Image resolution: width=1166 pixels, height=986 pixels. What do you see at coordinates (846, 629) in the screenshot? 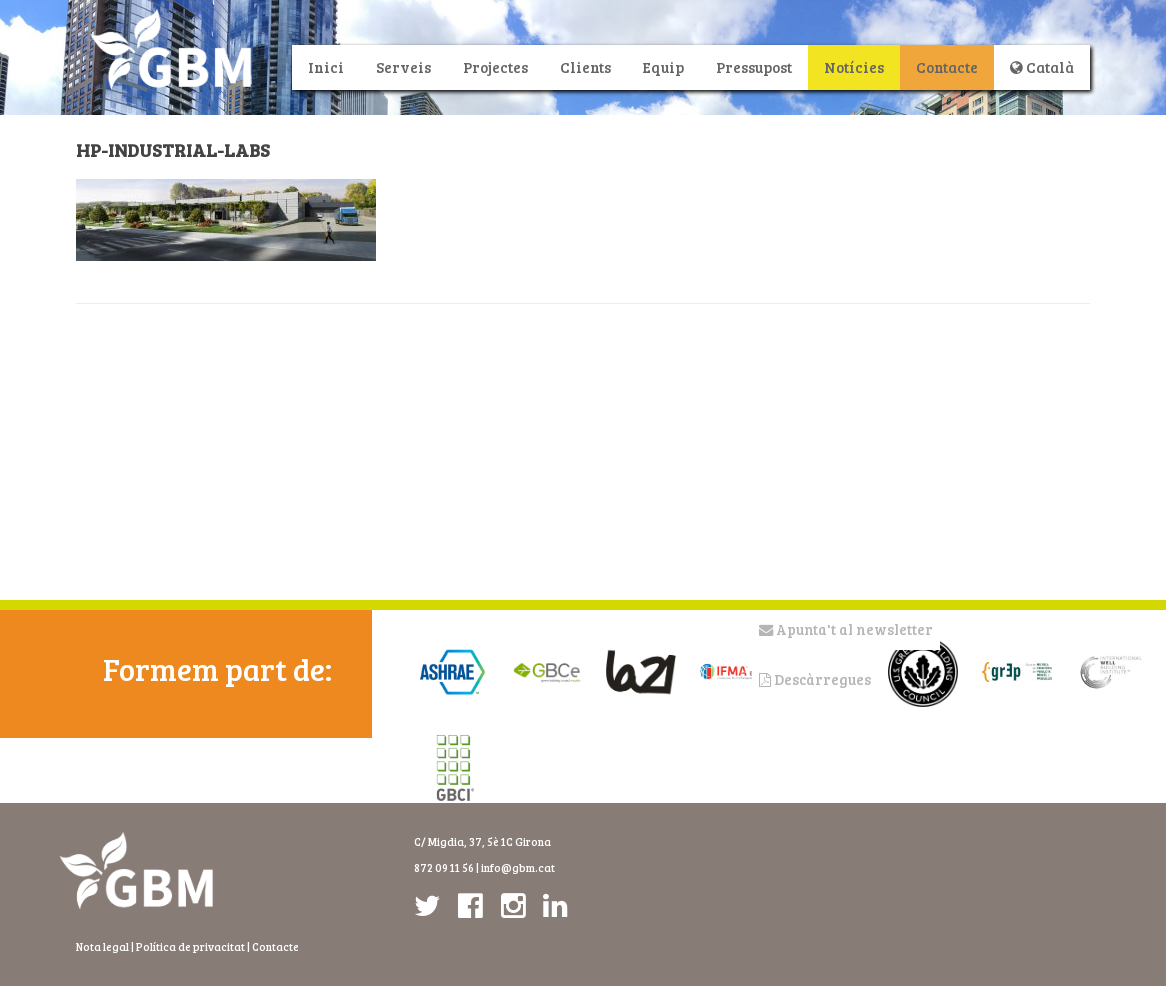
I see `Apunta't al newsletter` at bounding box center [846, 629].